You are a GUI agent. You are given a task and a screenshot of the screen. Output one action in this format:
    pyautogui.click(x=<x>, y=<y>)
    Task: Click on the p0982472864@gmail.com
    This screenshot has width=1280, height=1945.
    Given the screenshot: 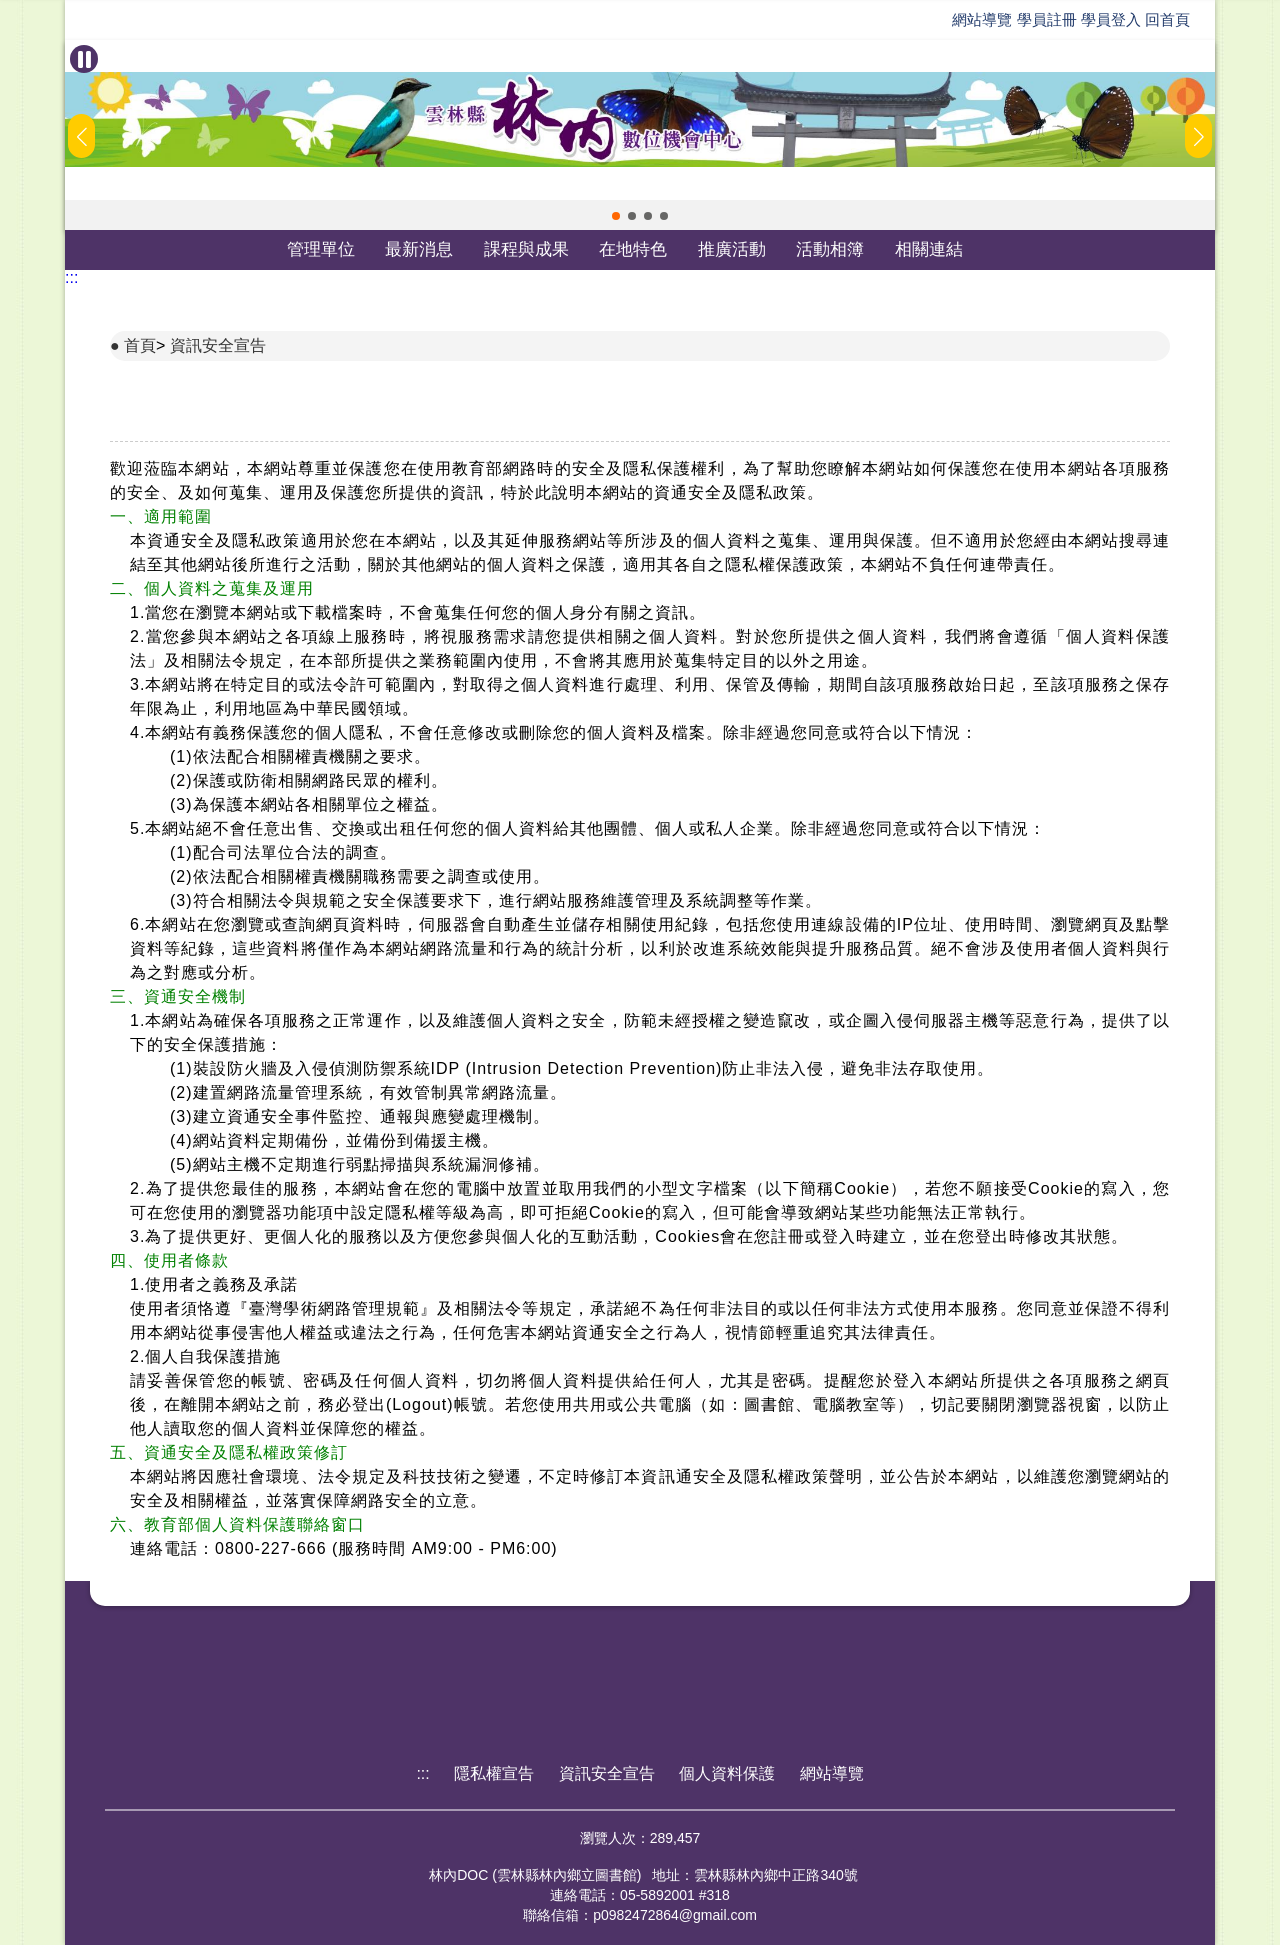 What is the action you would take?
    pyautogui.click(x=675, y=1915)
    